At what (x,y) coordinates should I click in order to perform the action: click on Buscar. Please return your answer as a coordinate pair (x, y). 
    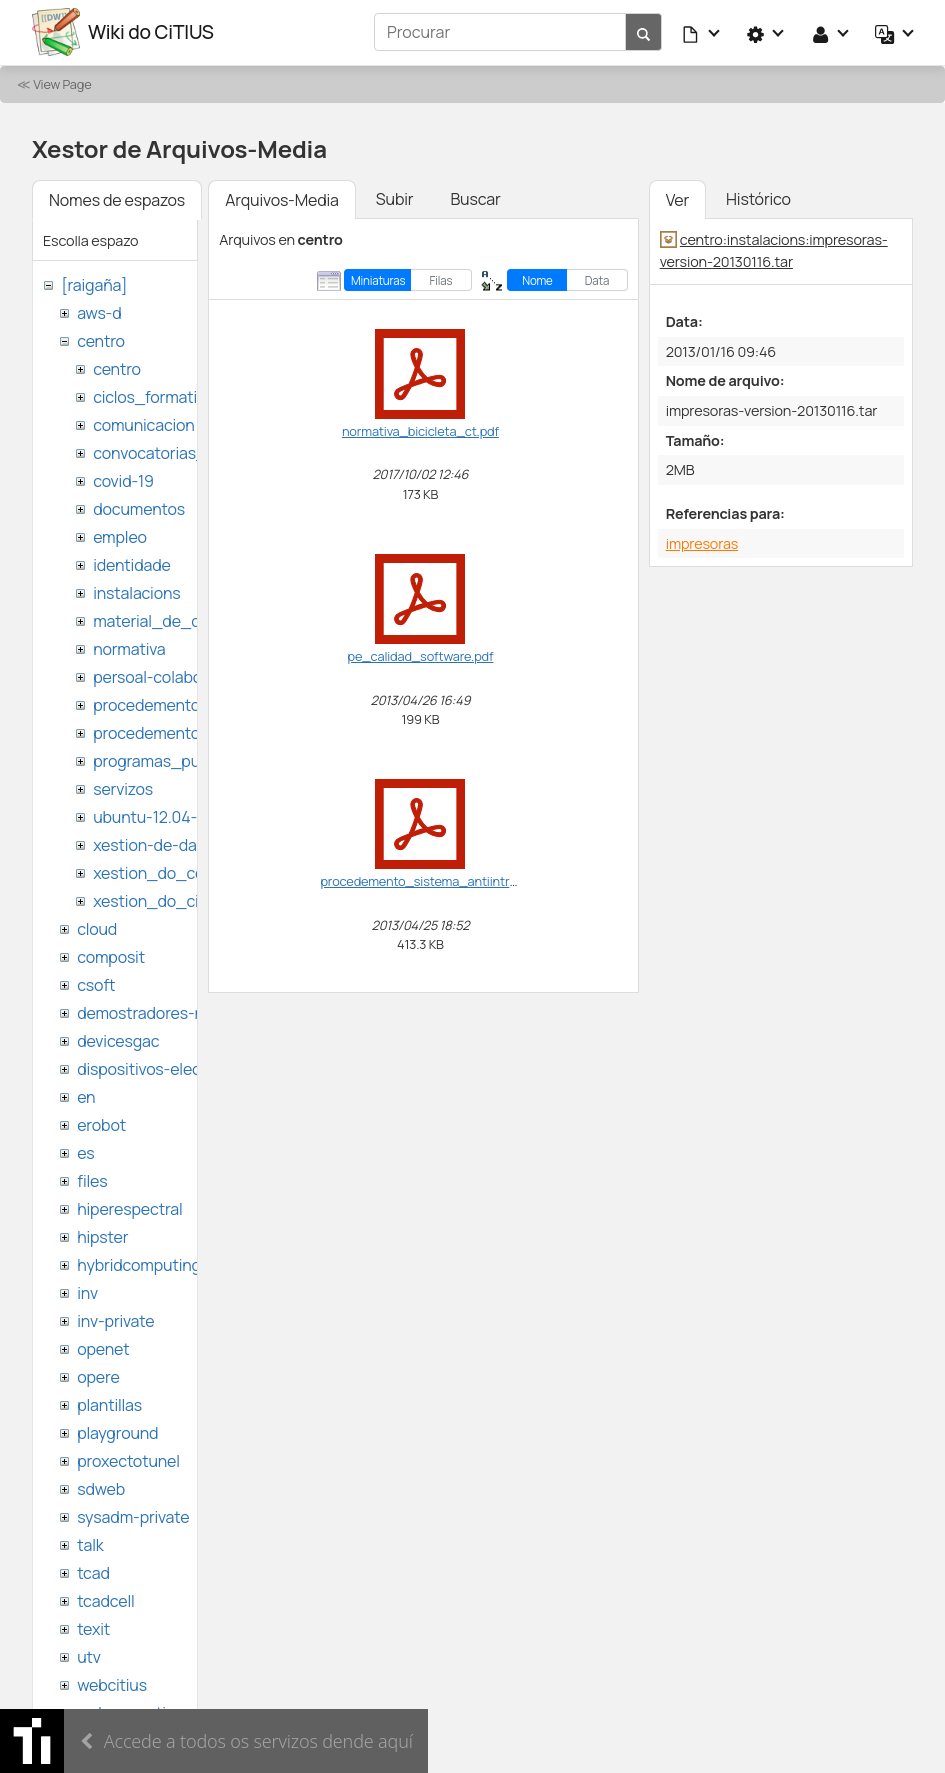
    Looking at the image, I should click on (475, 198).